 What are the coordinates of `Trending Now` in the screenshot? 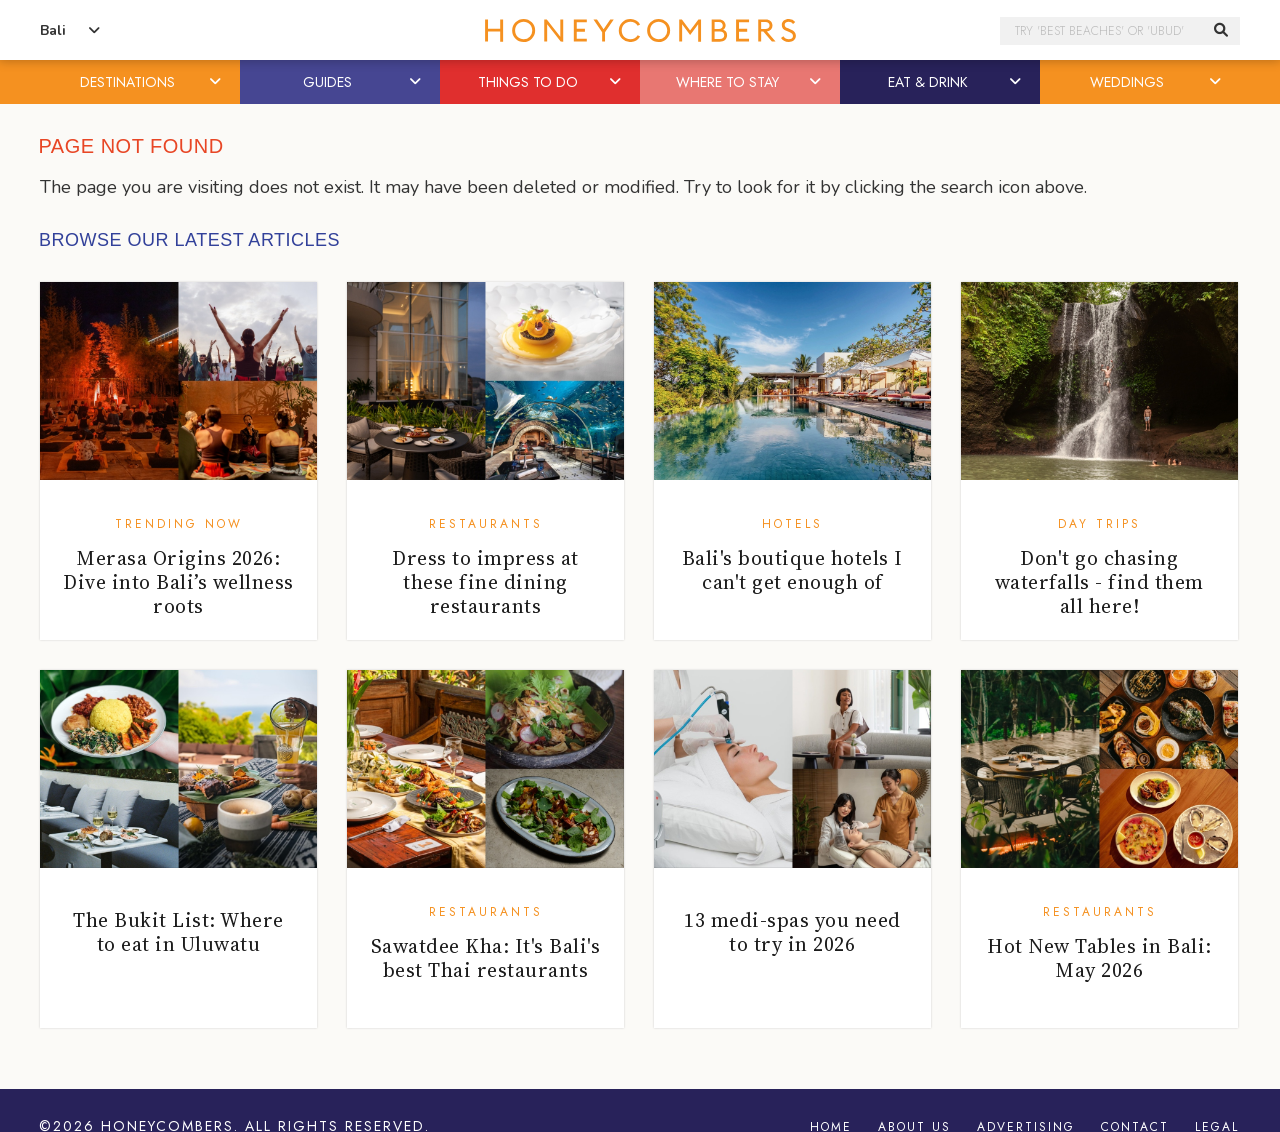 It's located at (179, 524).